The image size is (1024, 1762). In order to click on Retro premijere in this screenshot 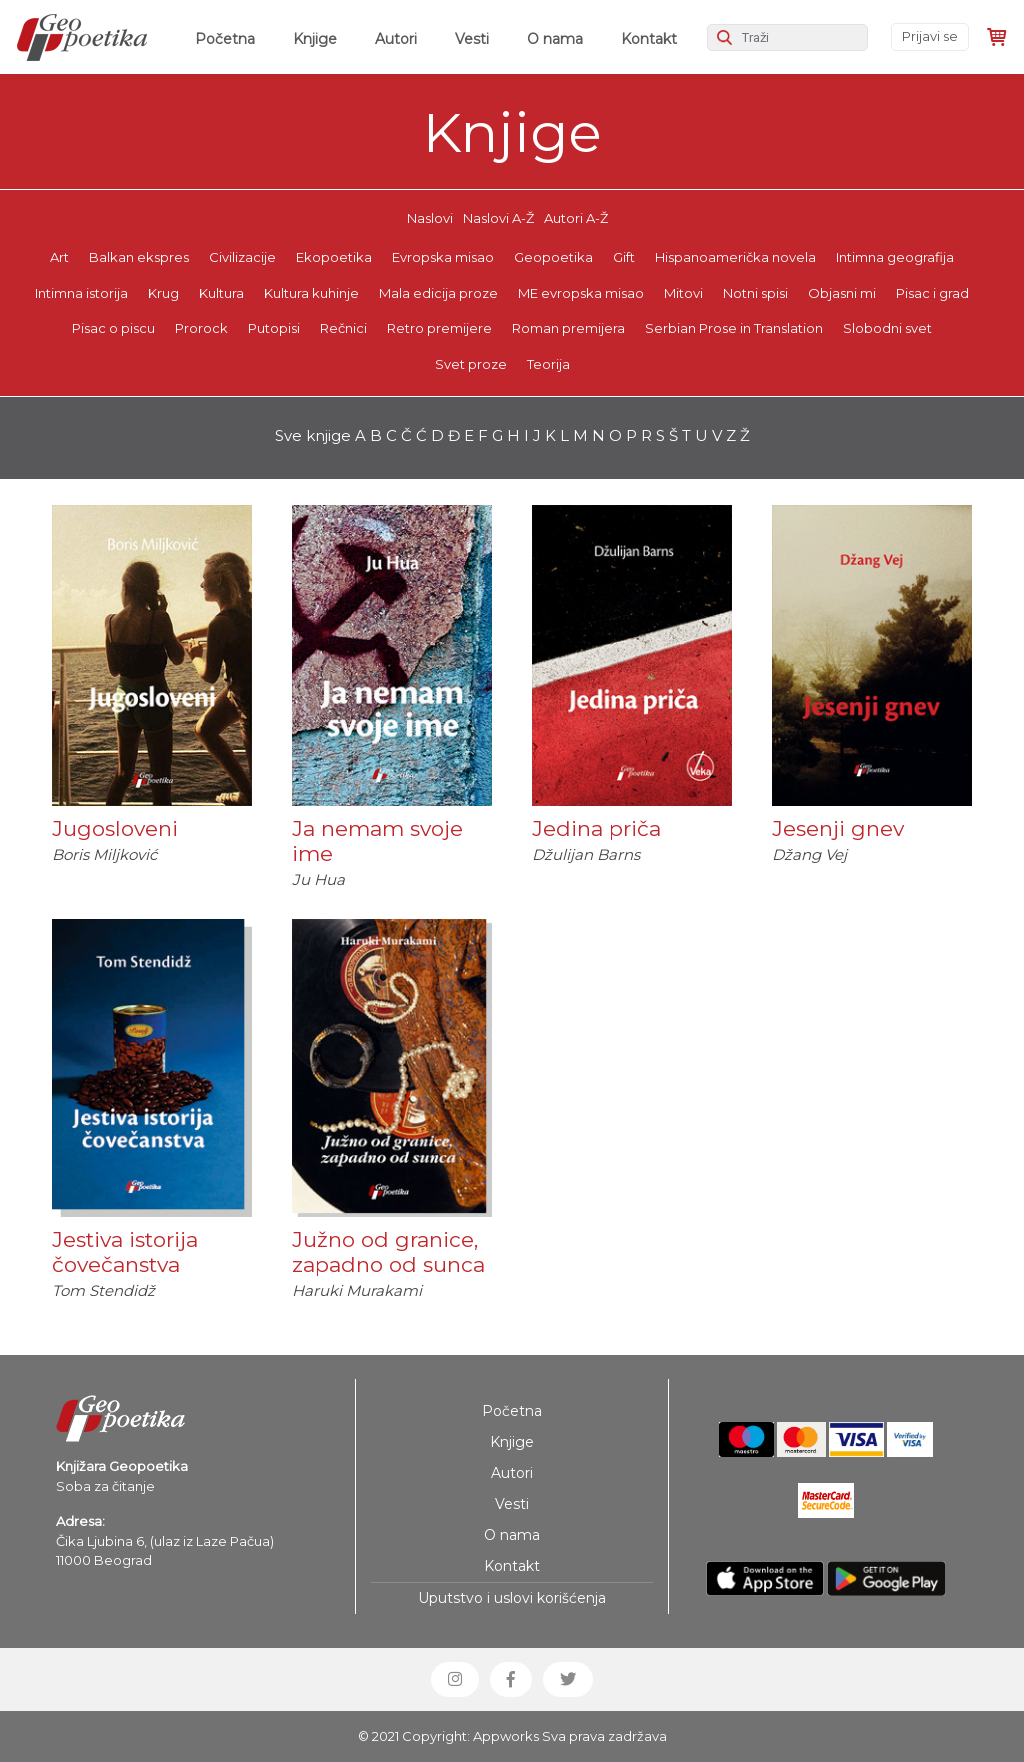, I will do `click(439, 328)`.